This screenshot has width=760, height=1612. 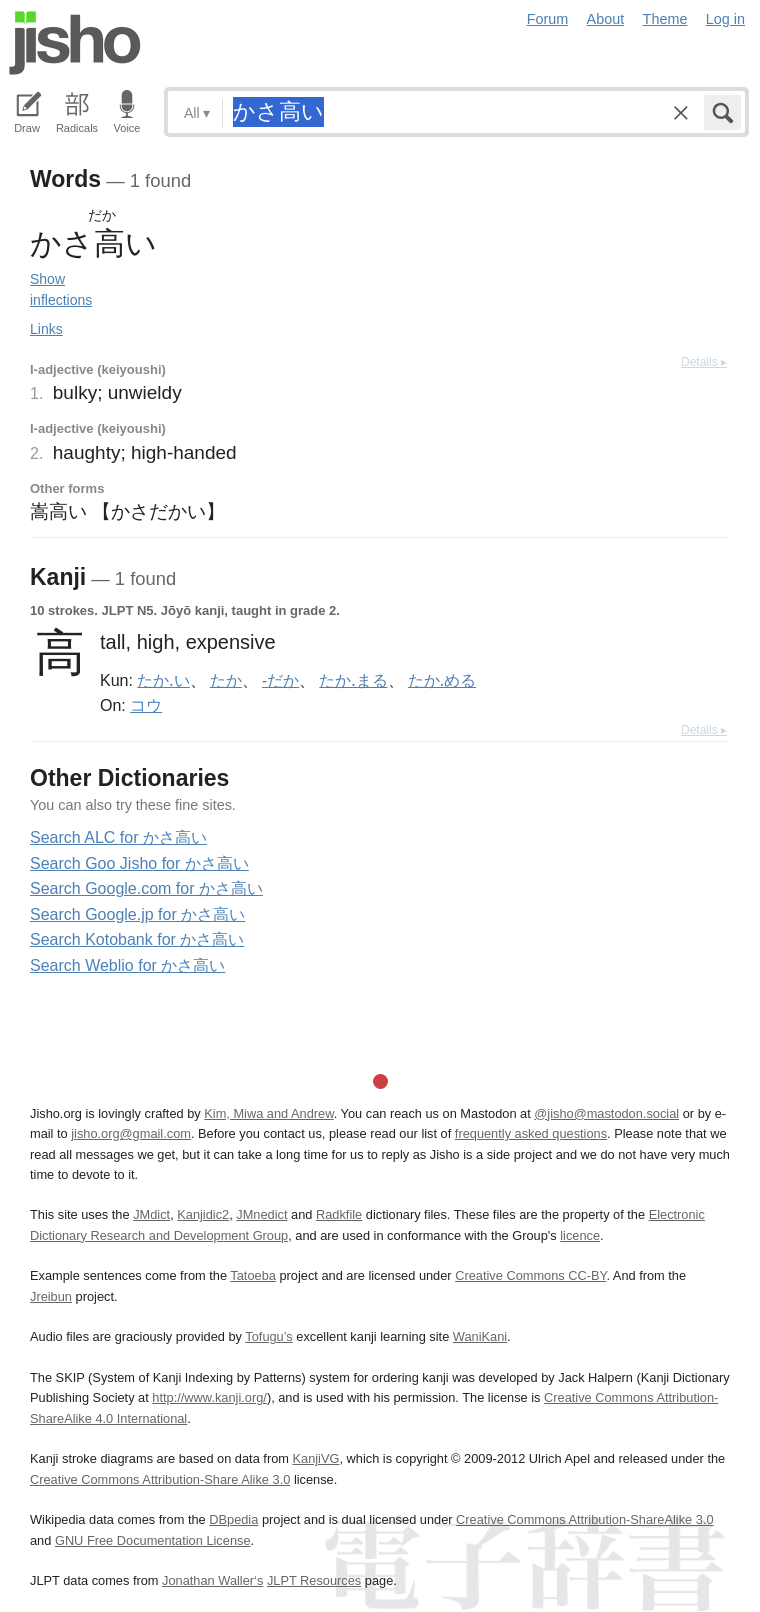 I want to click on JMdict, so click(x=151, y=1214).